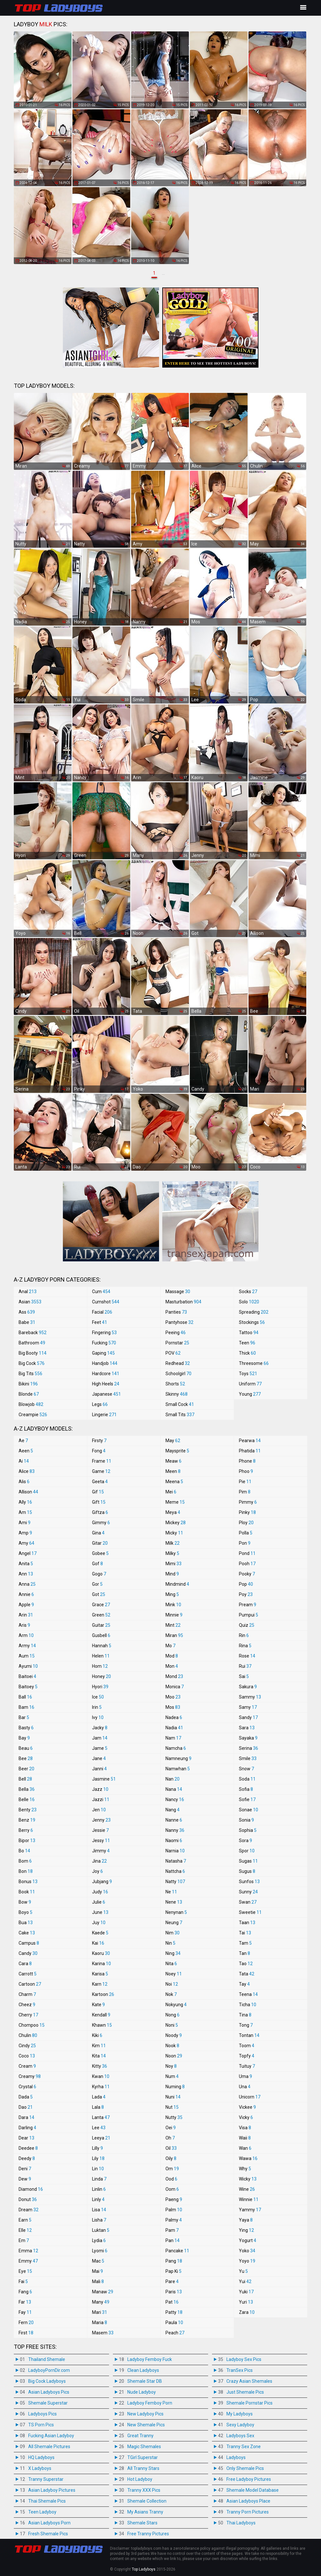 This screenshot has height=2576, width=321. Describe the element at coordinates (98, 2168) in the screenshot. I see `Lin` at that location.